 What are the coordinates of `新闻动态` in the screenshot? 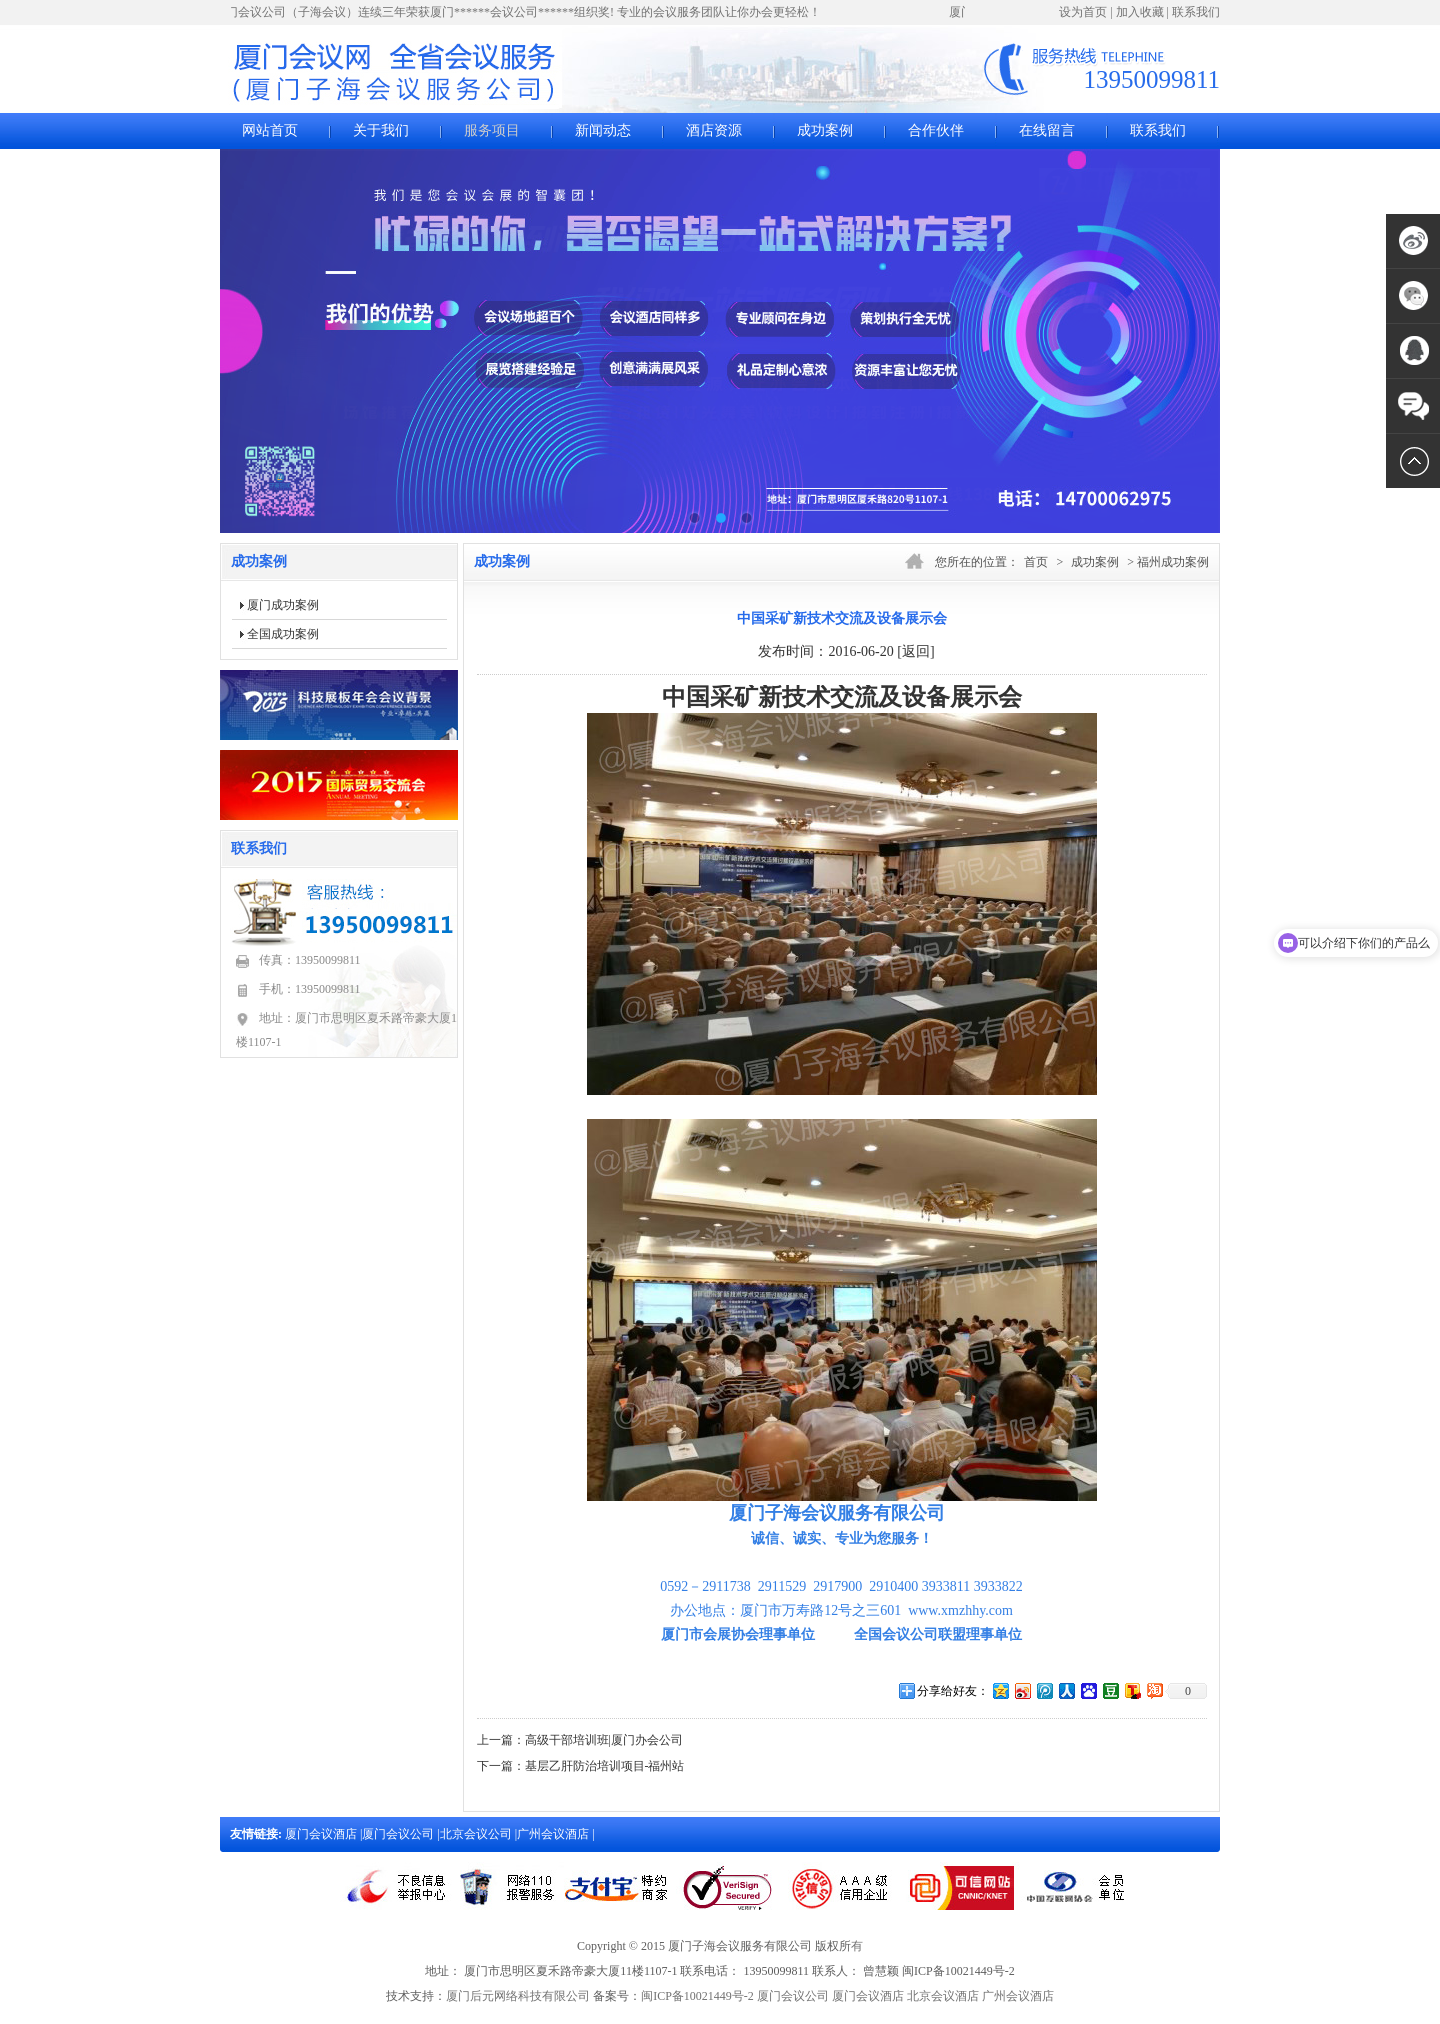 It's located at (603, 130).